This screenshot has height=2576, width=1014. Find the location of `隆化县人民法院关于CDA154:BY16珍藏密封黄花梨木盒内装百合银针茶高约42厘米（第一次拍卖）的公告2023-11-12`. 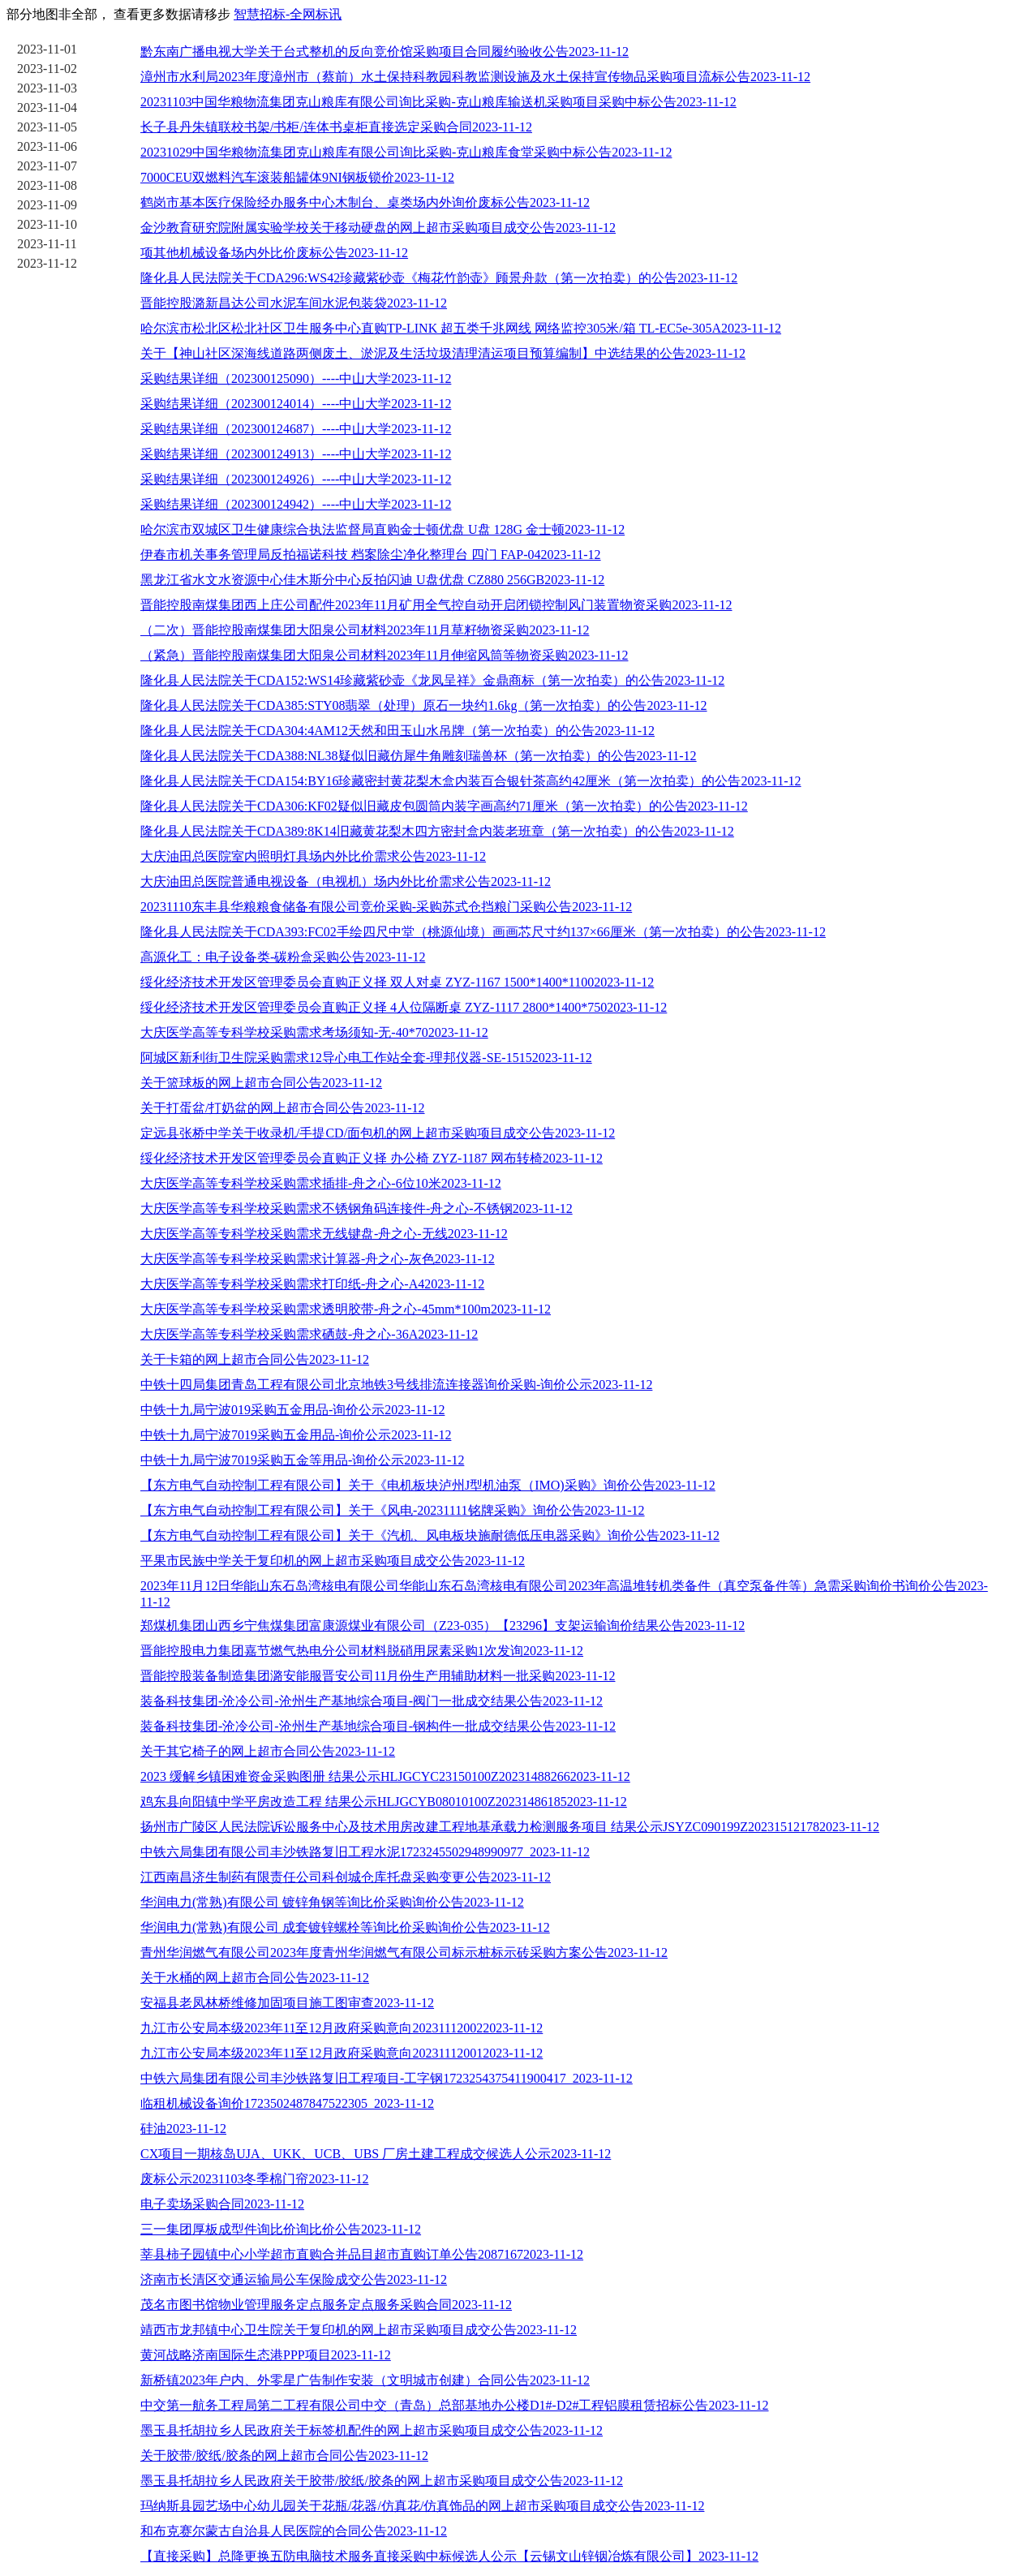

隆化县人民法院关于CDA154:BY16珍藏密封黄花梨木盒内装百合银针茶高约42厘米（第一次拍卖）的公告2023-11-12 is located at coordinates (470, 781).